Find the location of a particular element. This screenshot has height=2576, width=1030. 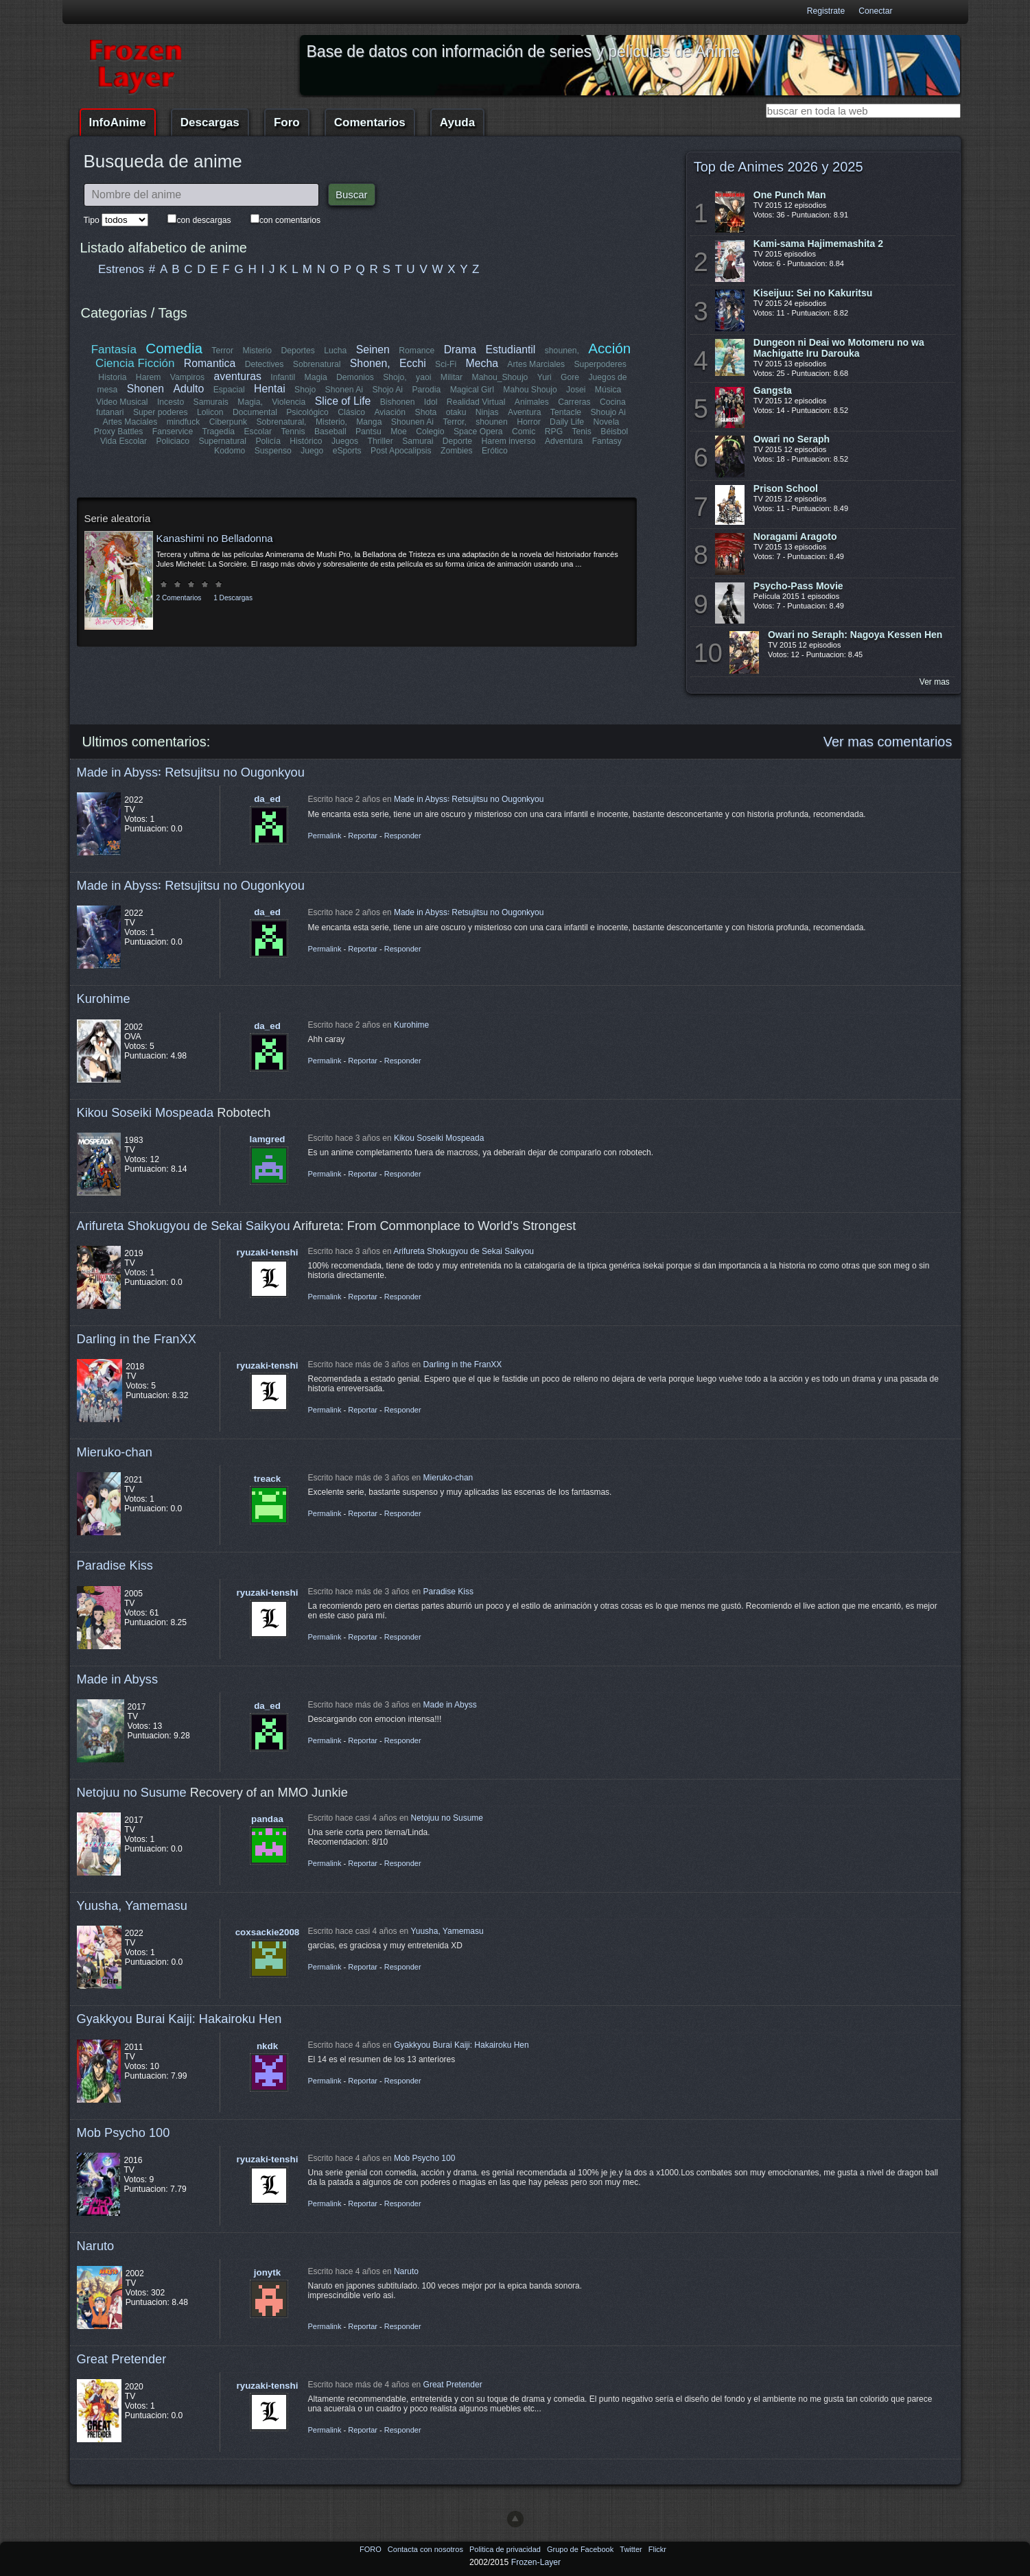

Gangsta is located at coordinates (772, 390).